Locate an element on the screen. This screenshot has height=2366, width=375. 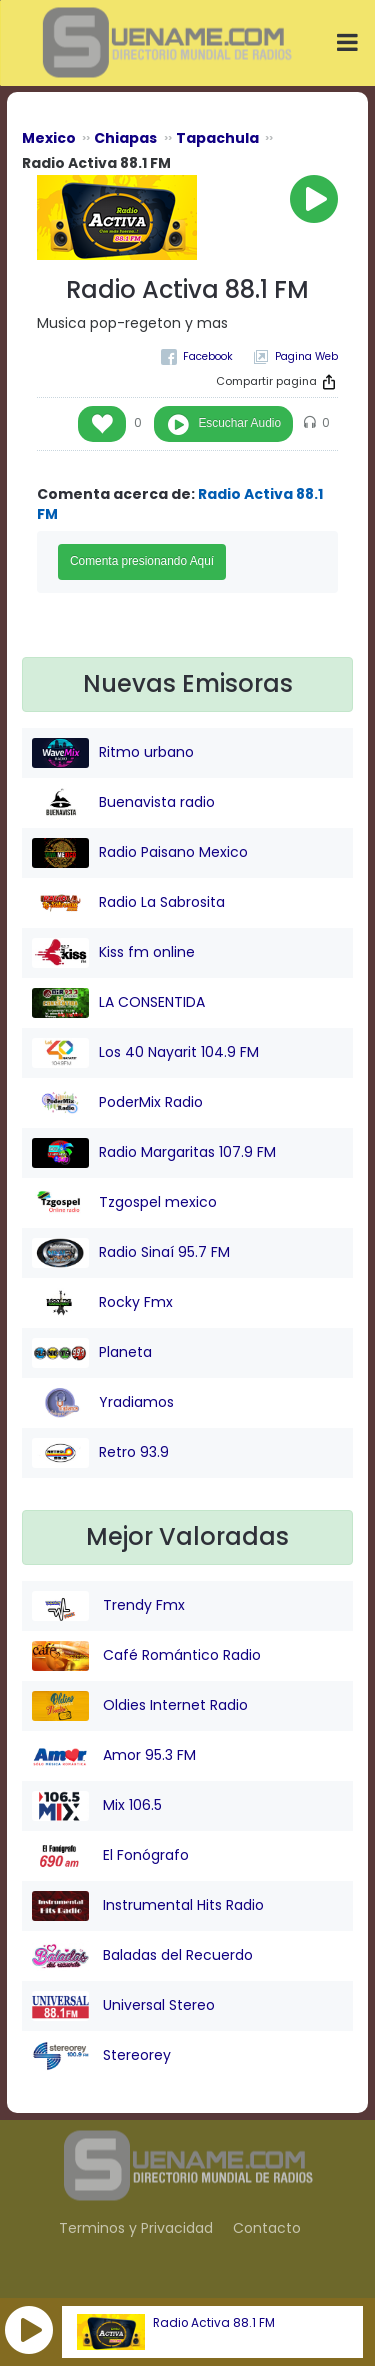
Terminos y Privacidad is located at coordinates (136, 2228).